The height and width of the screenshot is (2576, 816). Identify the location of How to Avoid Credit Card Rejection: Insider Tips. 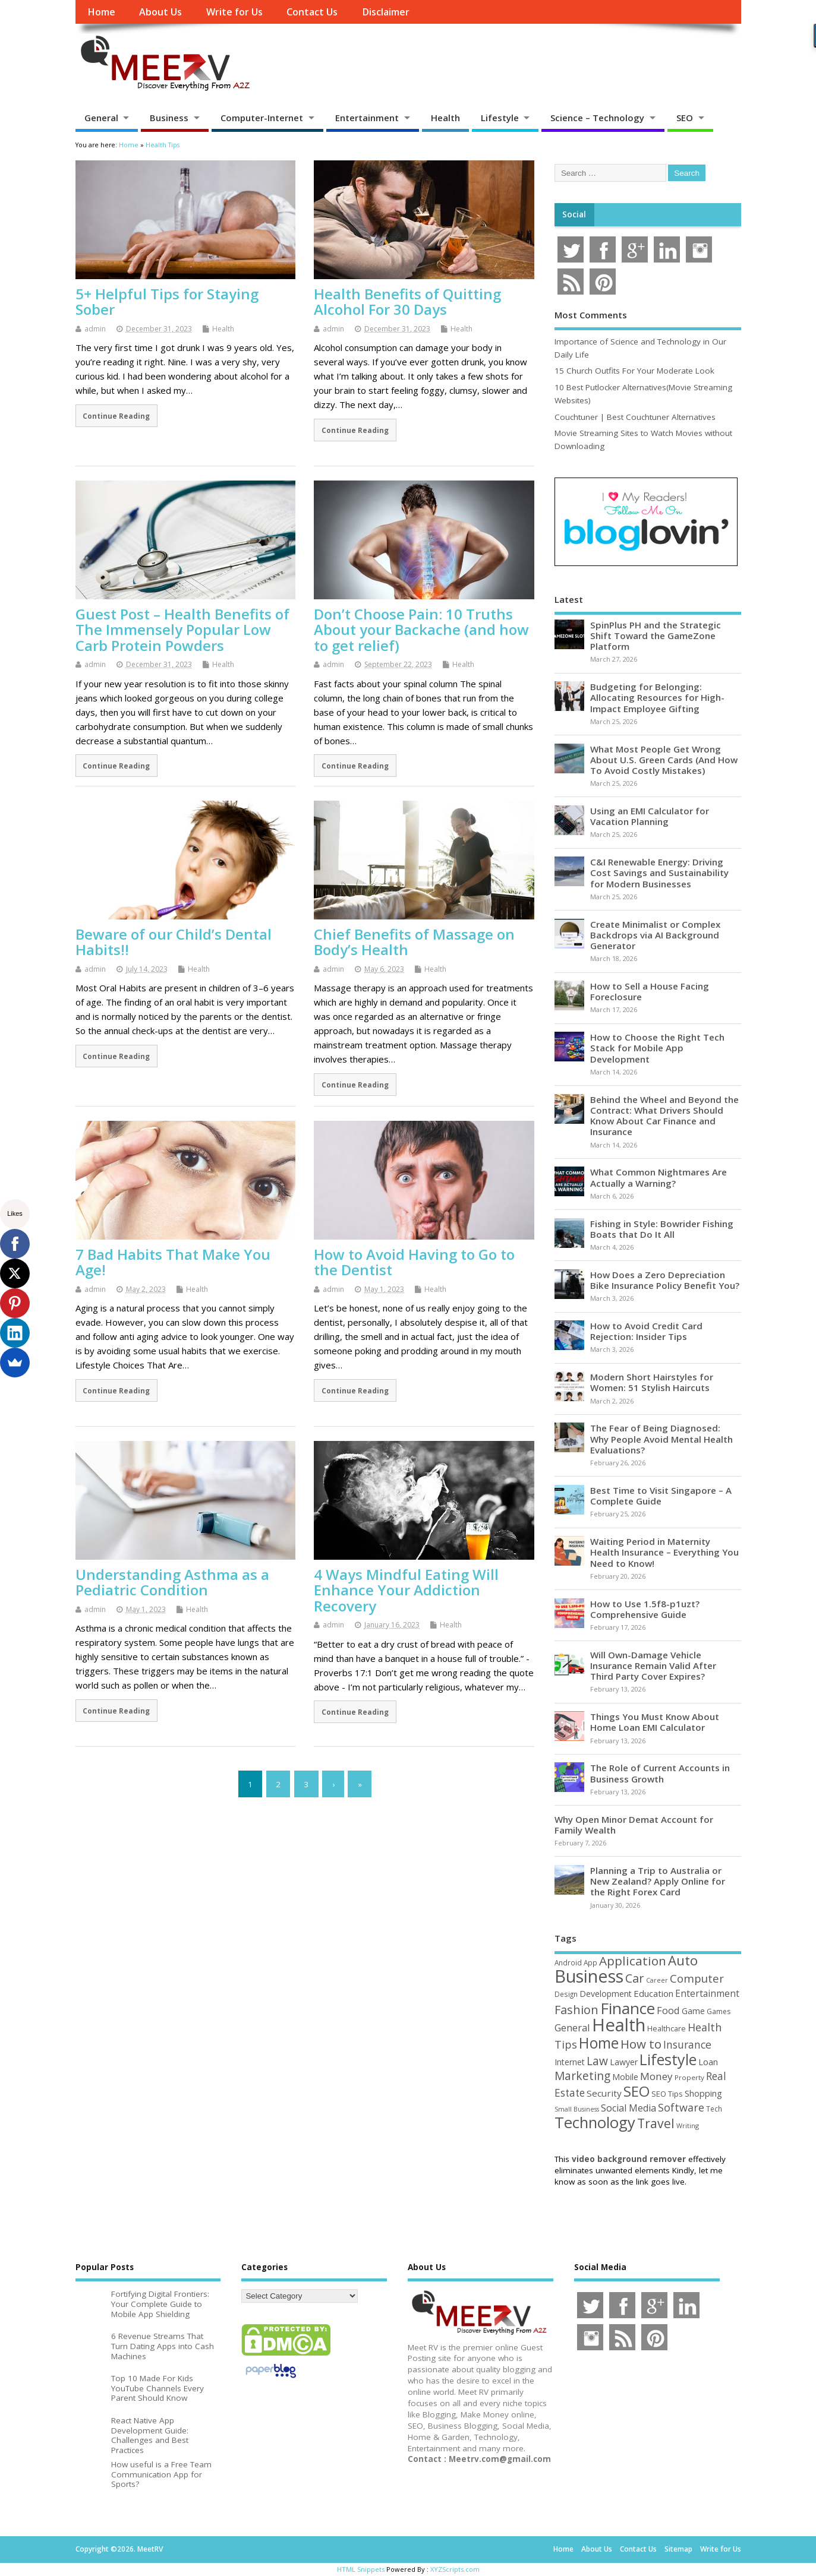
(646, 1331).